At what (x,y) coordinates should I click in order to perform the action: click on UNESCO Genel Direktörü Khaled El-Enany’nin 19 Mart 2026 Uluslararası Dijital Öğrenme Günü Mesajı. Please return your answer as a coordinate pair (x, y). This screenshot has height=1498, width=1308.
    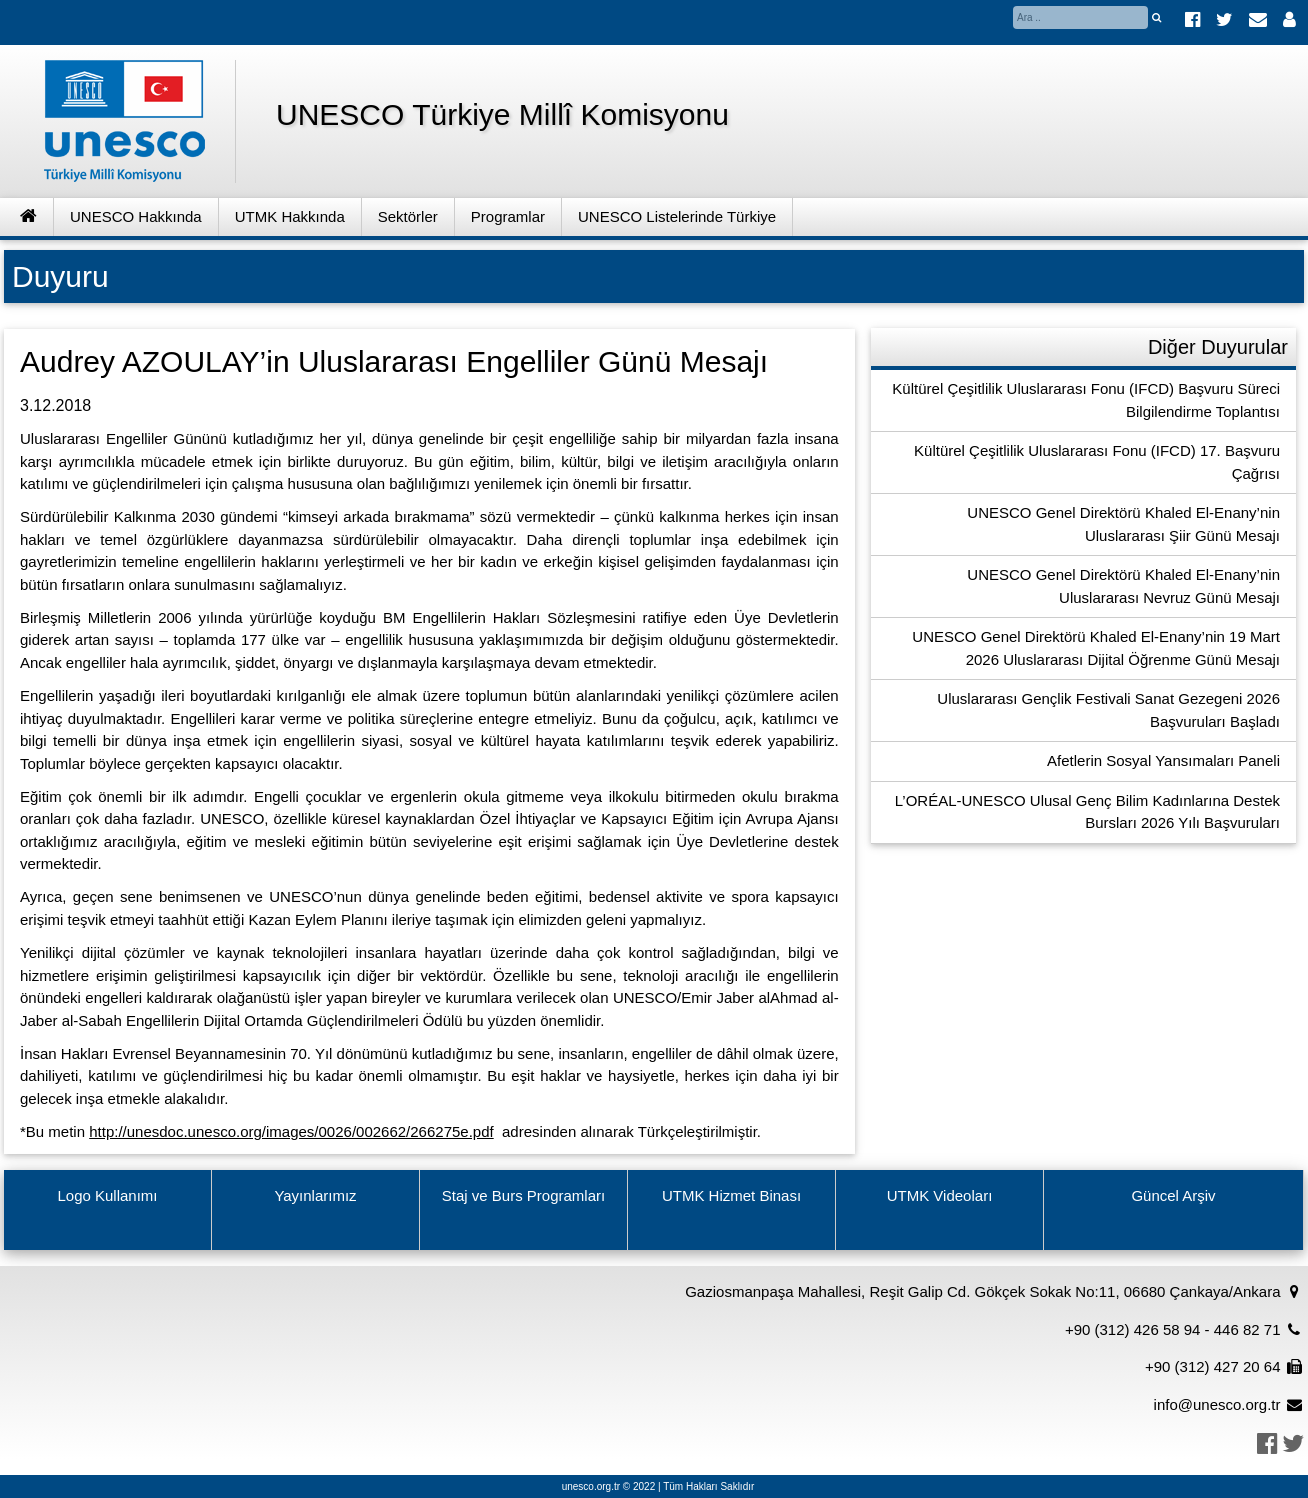
    Looking at the image, I should click on (1096, 648).